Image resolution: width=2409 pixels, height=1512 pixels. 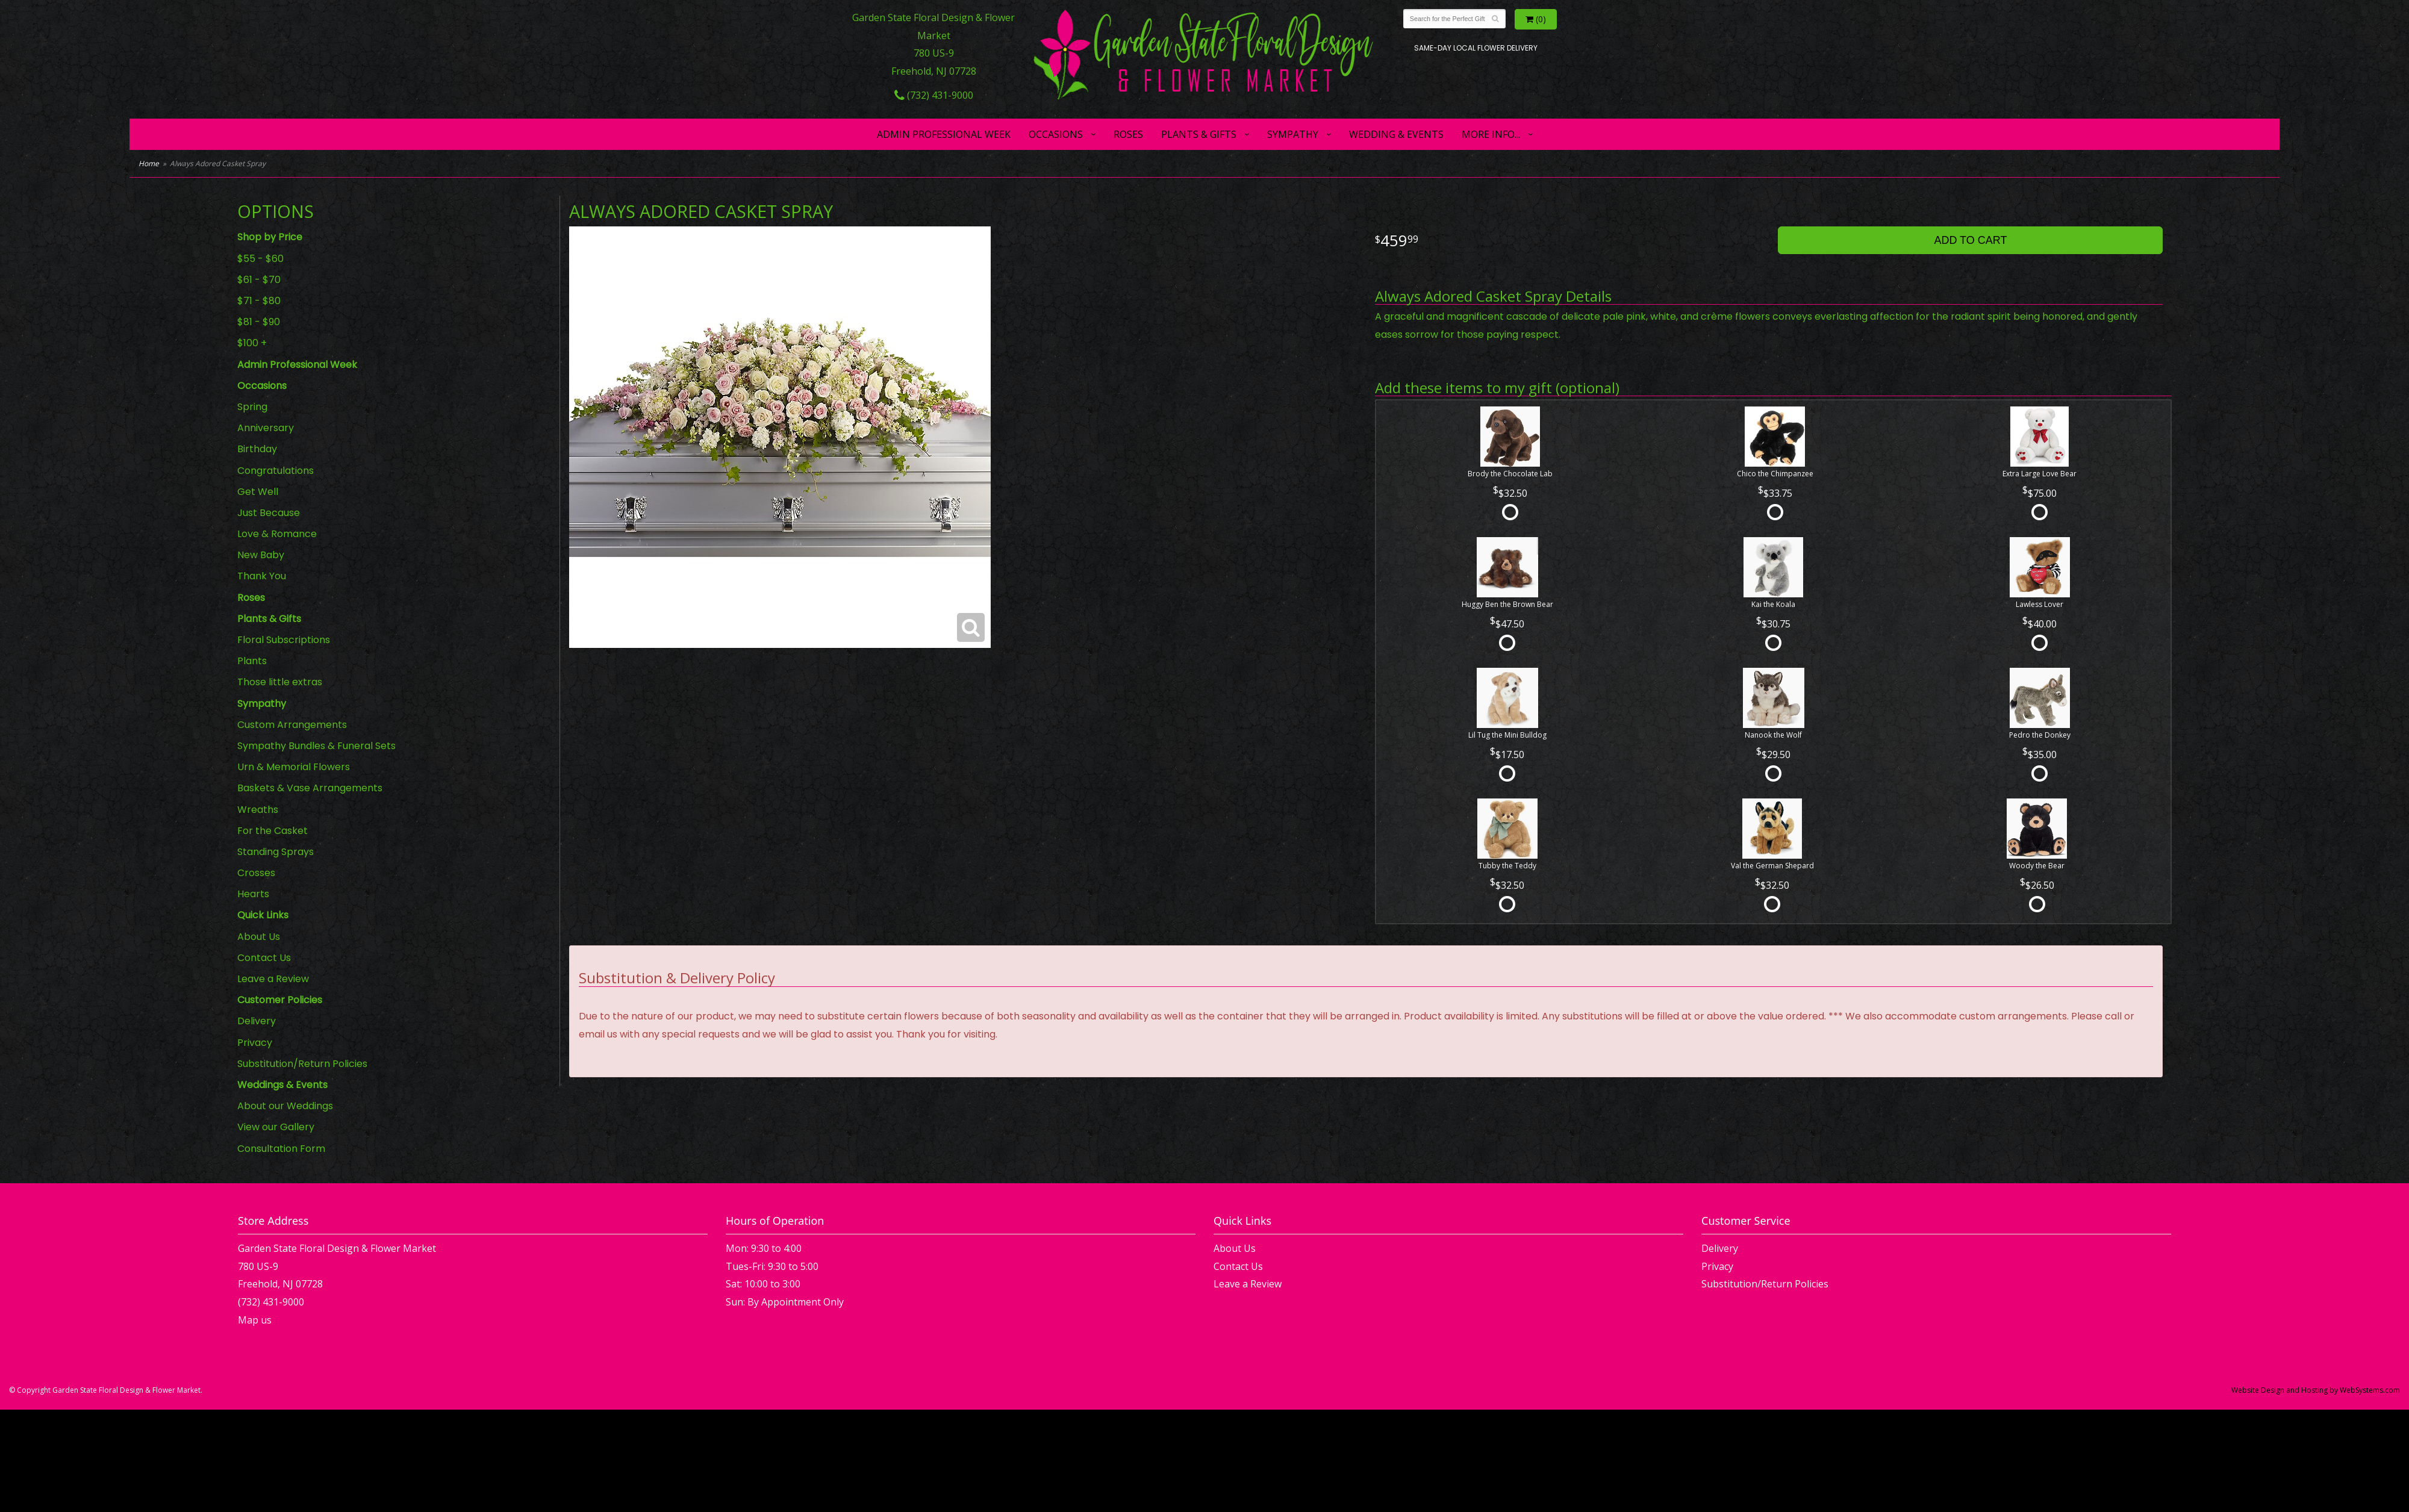 I want to click on Wreaths, so click(x=257, y=810).